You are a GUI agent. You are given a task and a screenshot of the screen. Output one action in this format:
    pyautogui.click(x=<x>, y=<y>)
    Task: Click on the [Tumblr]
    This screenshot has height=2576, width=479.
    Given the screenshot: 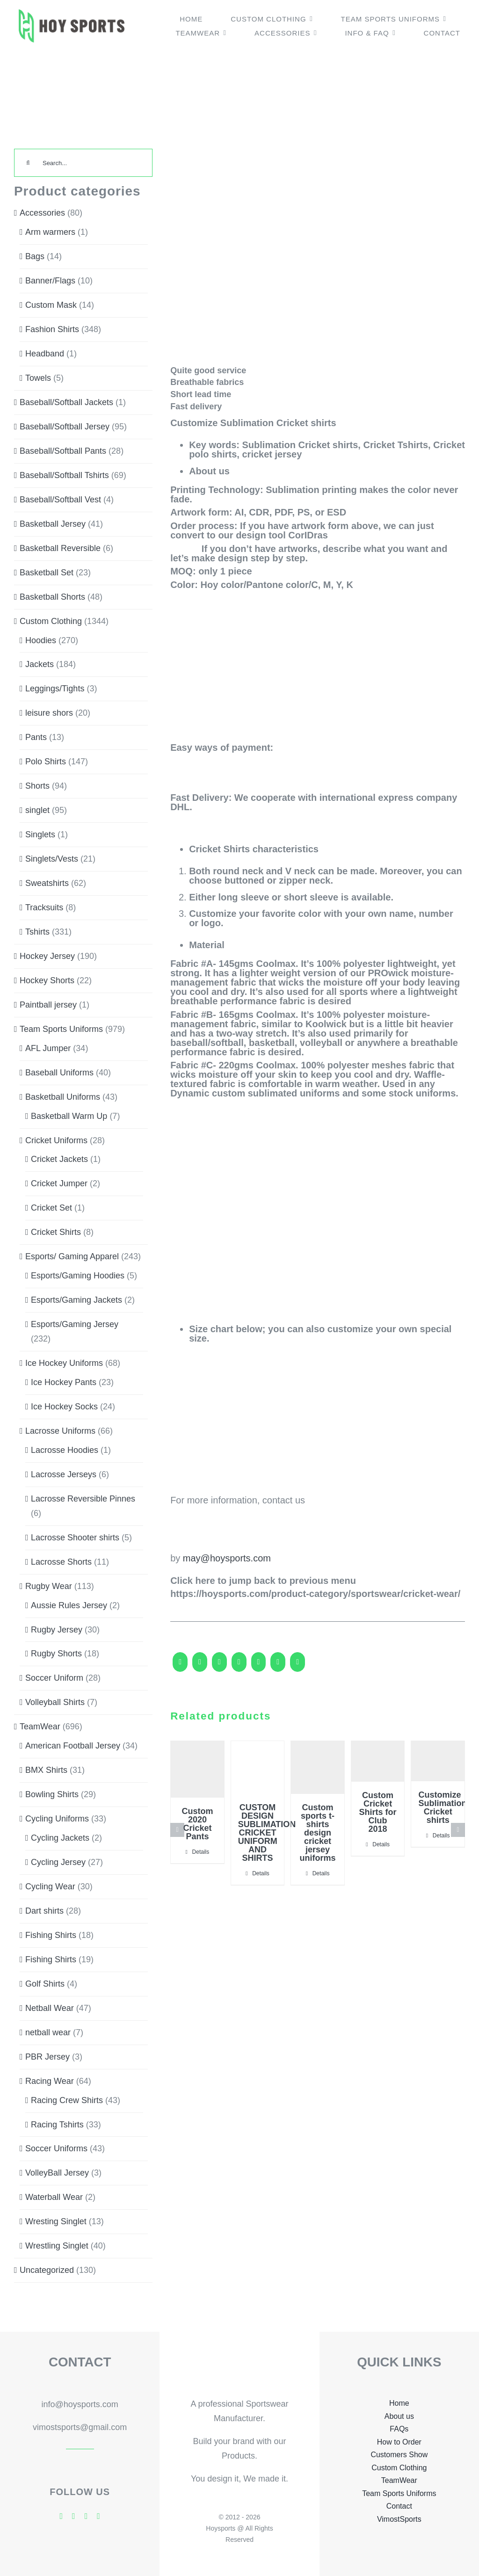 What is the action you would take?
    pyautogui.click(x=278, y=1666)
    